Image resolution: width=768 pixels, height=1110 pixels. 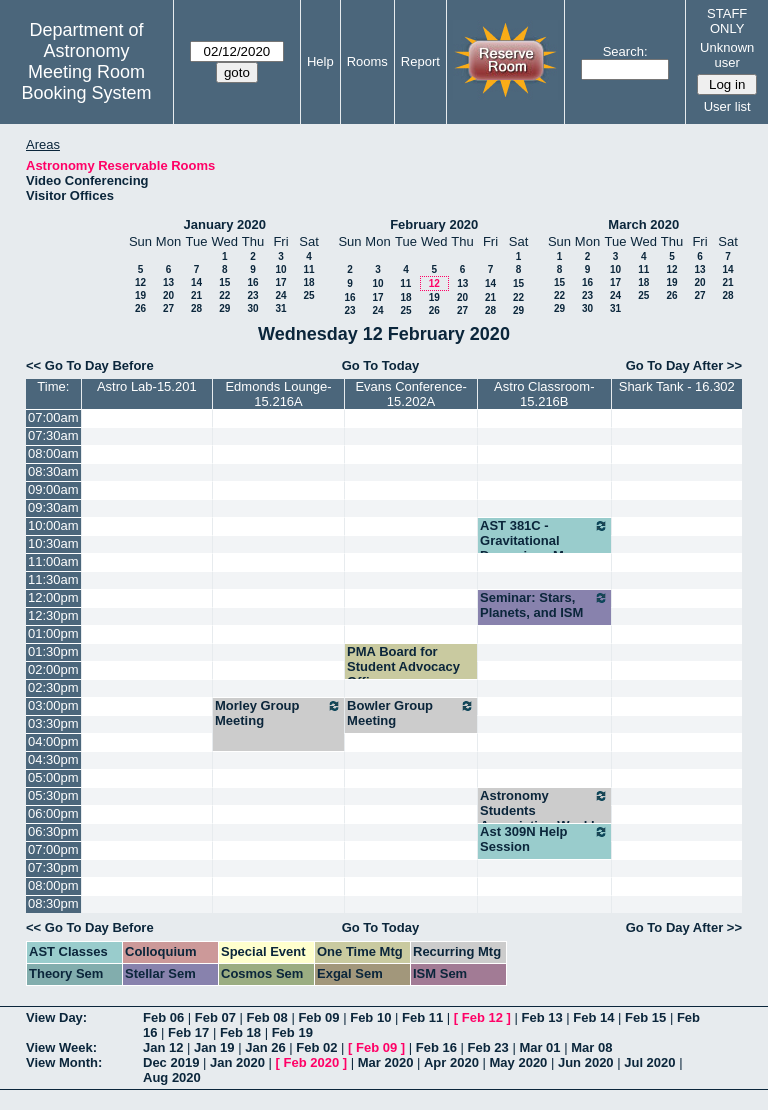 What do you see at coordinates (544, 839) in the screenshot?
I see `Ast 309N Help Session` at bounding box center [544, 839].